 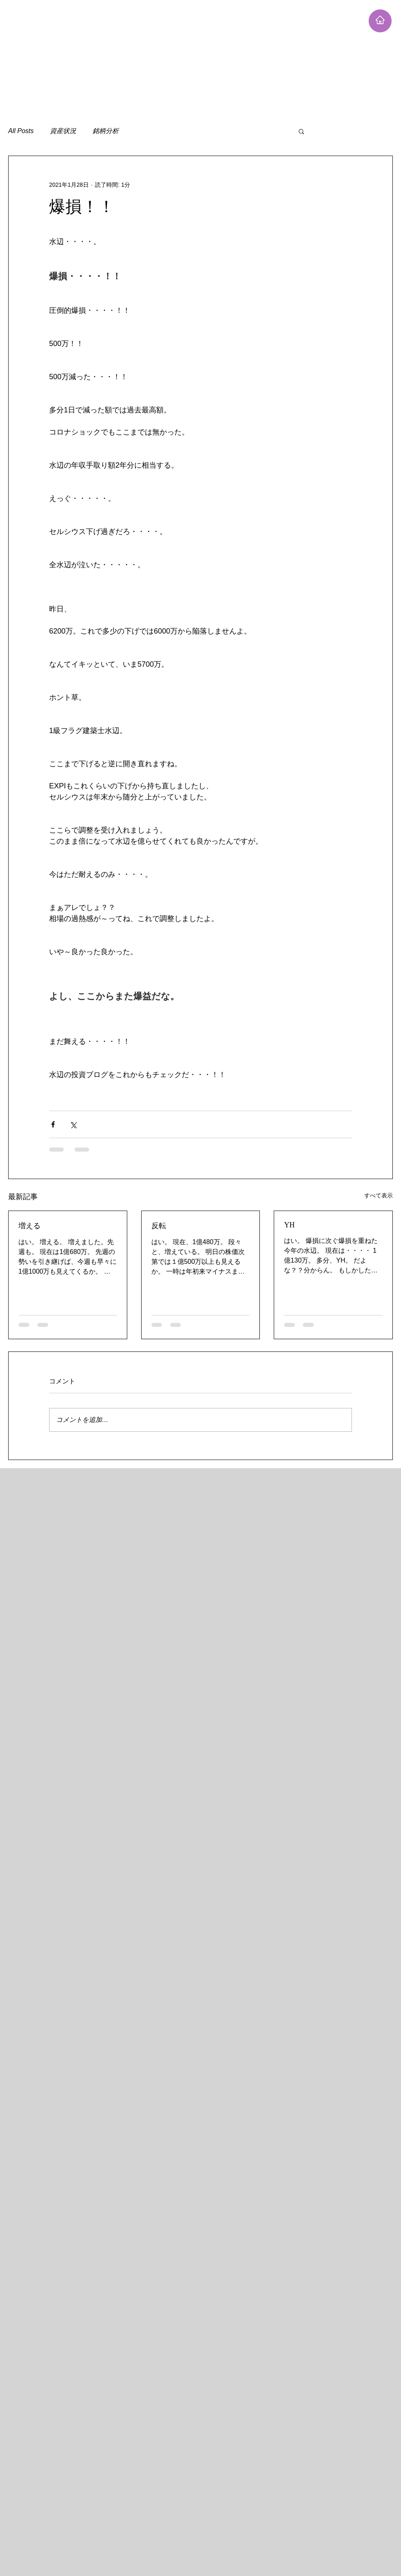 I want to click on [Facebook でシェア], so click(x=53, y=1124).